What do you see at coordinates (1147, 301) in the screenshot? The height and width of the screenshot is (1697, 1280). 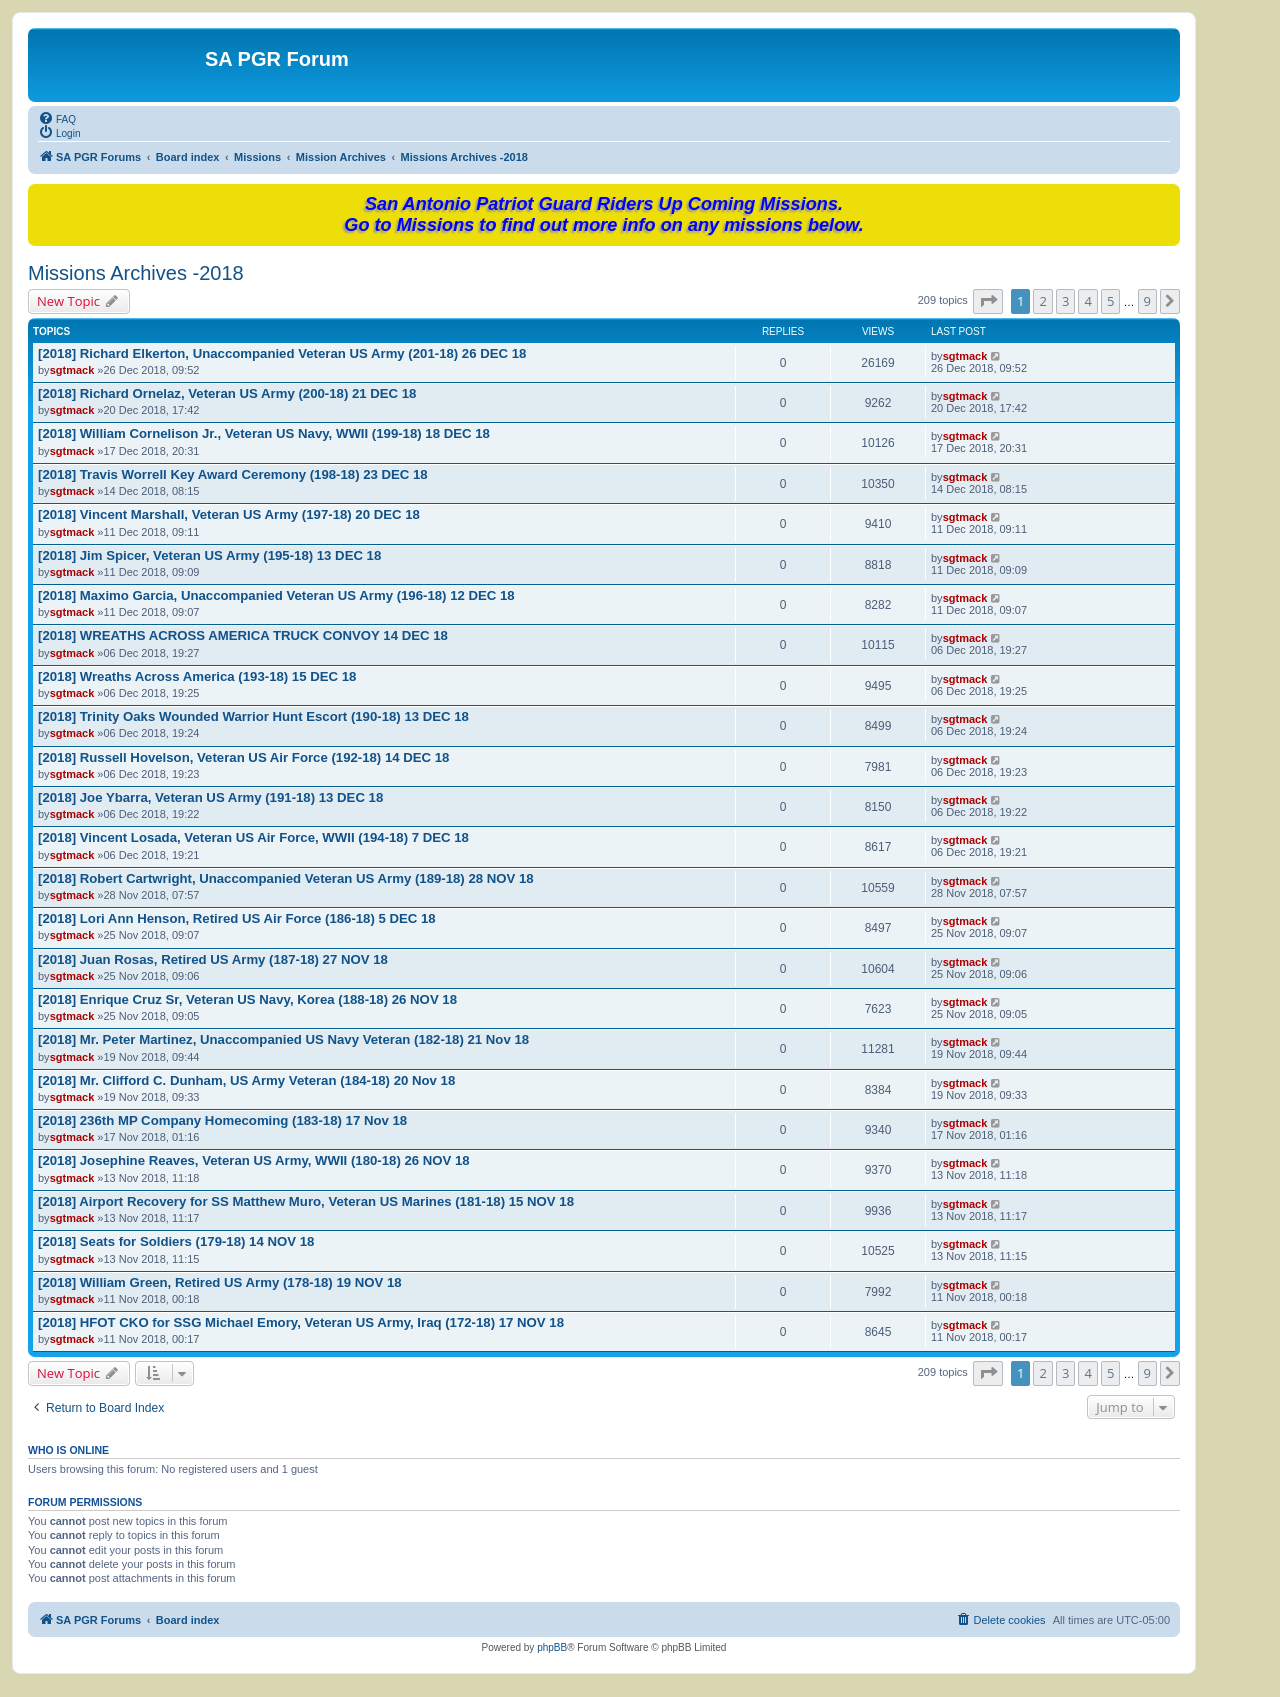 I see `9 [button]` at bounding box center [1147, 301].